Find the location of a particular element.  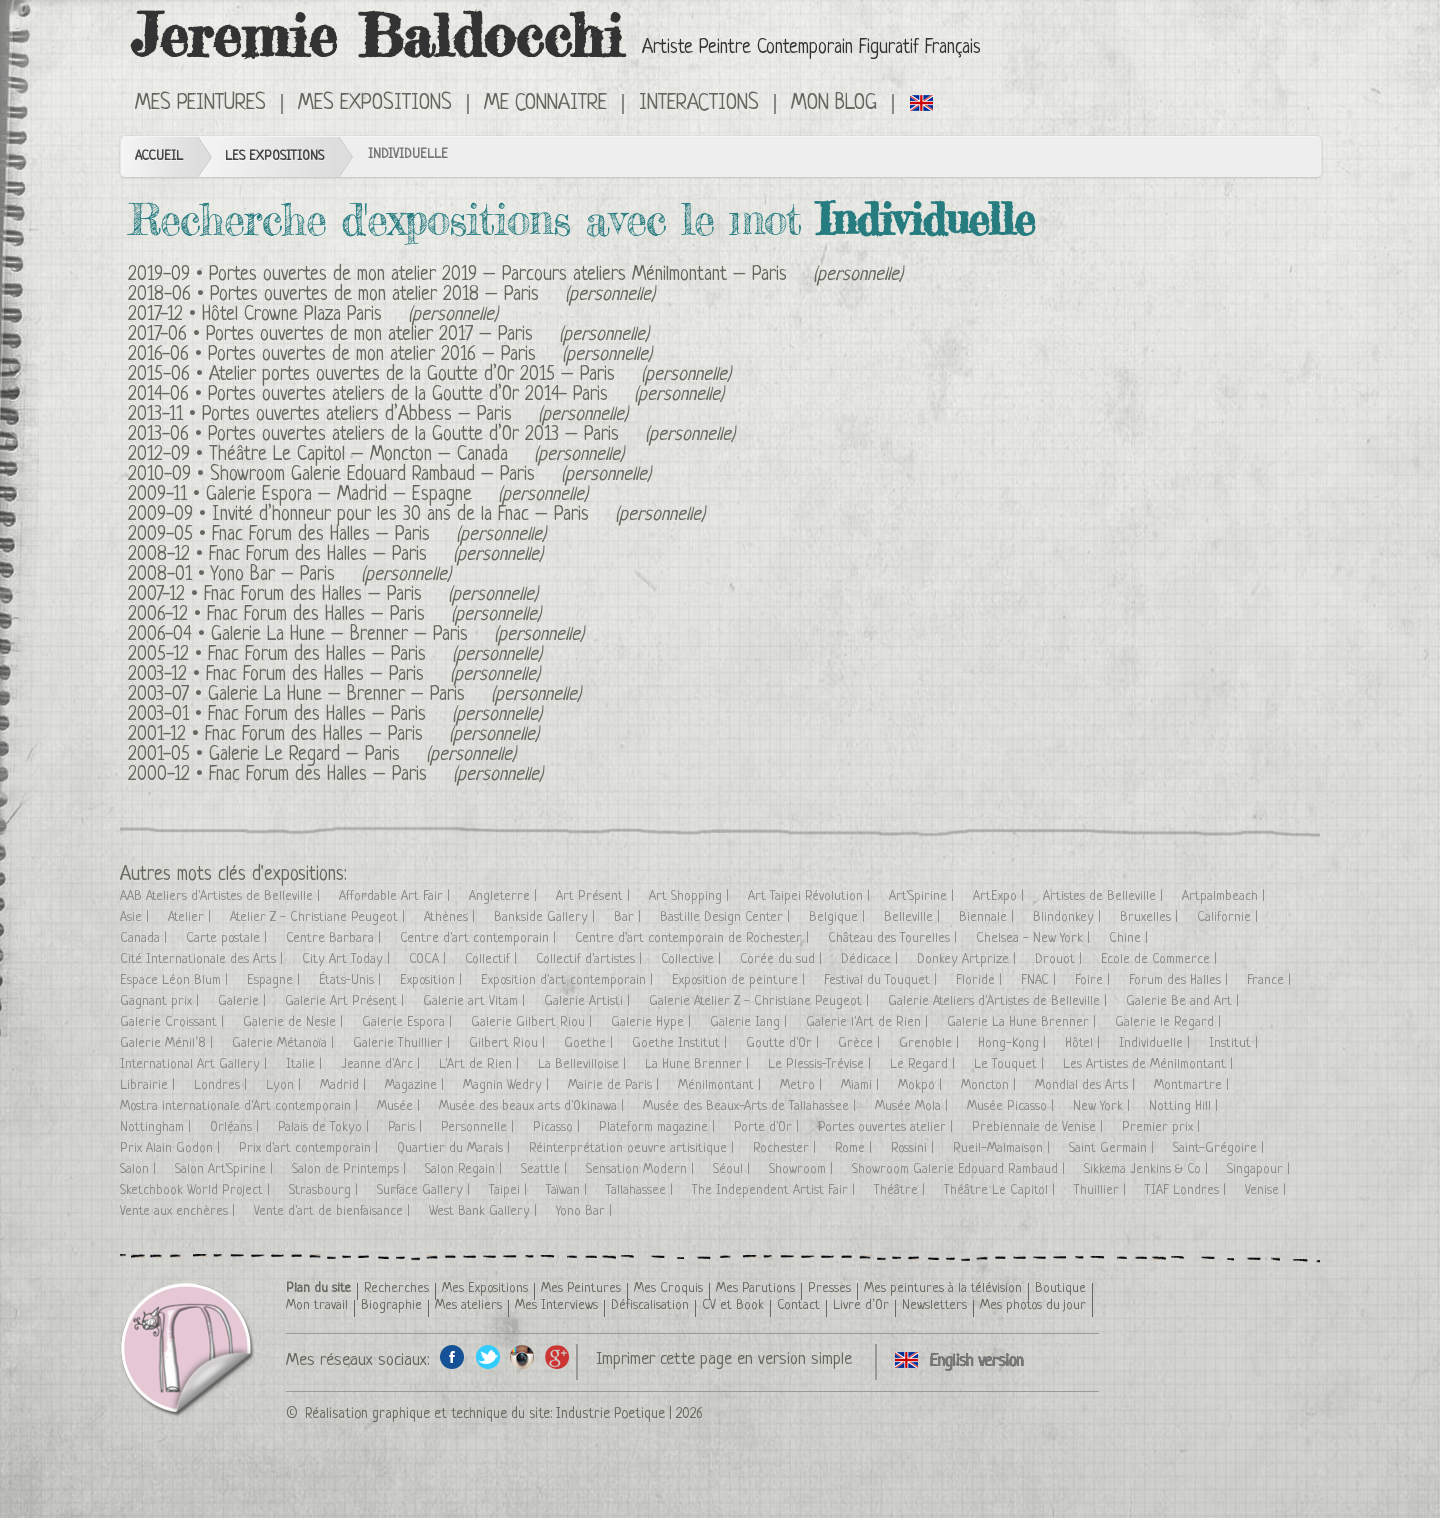

Boutique is located at coordinates (1060, 1288).